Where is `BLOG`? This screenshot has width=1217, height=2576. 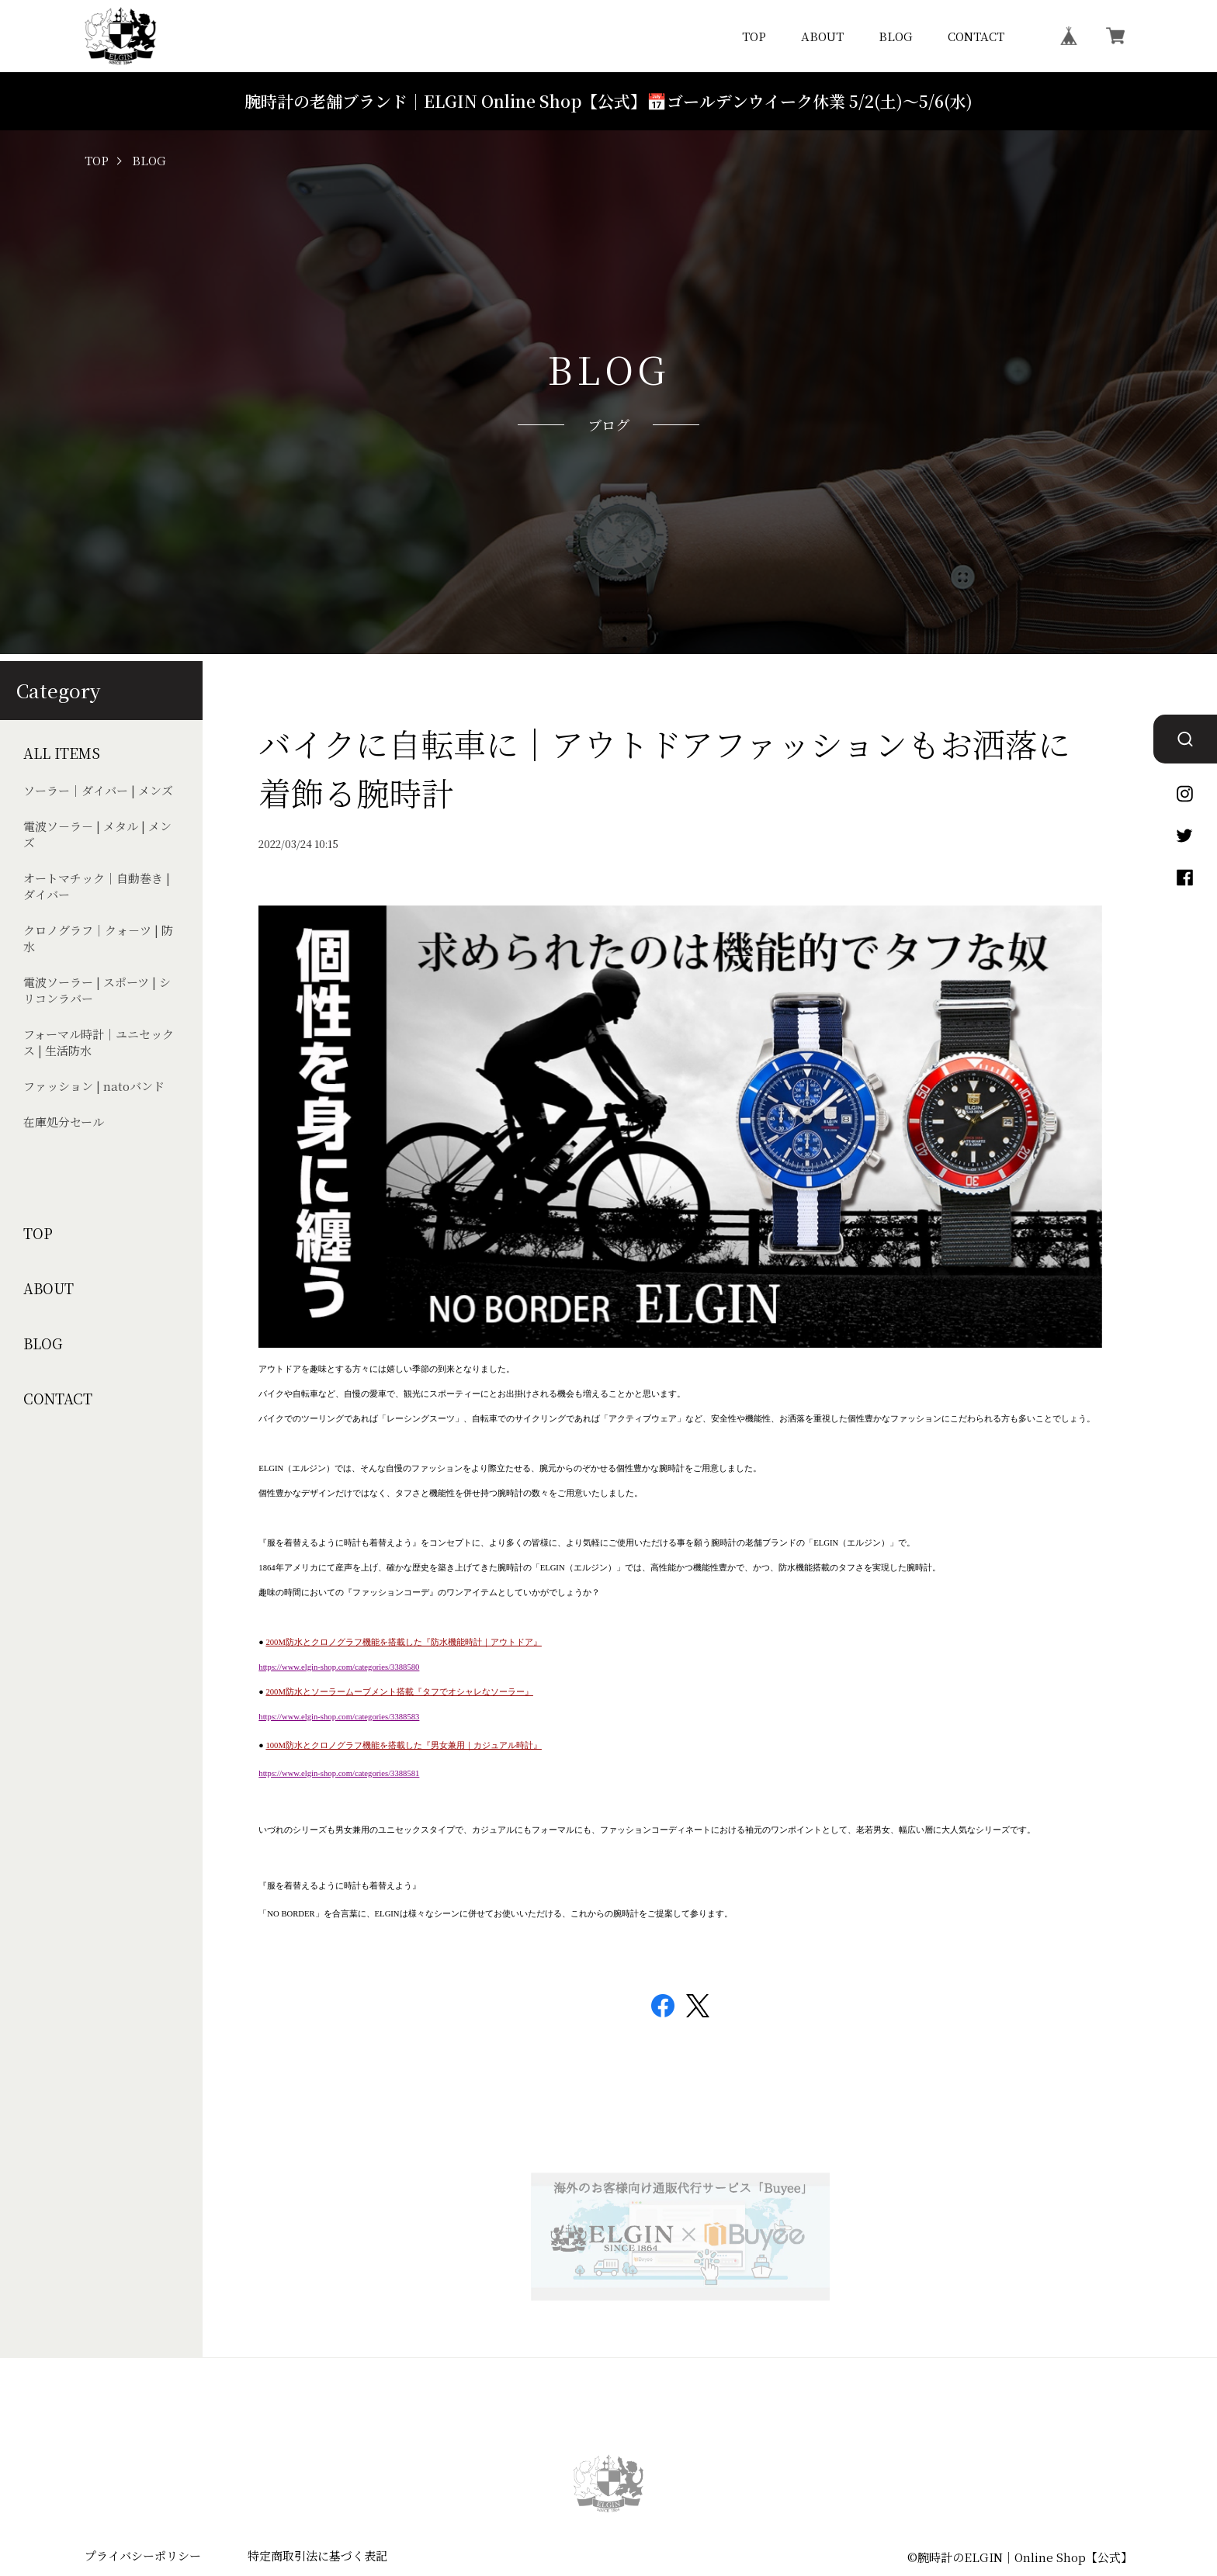
BLOG is located at coordinates (896, 36).